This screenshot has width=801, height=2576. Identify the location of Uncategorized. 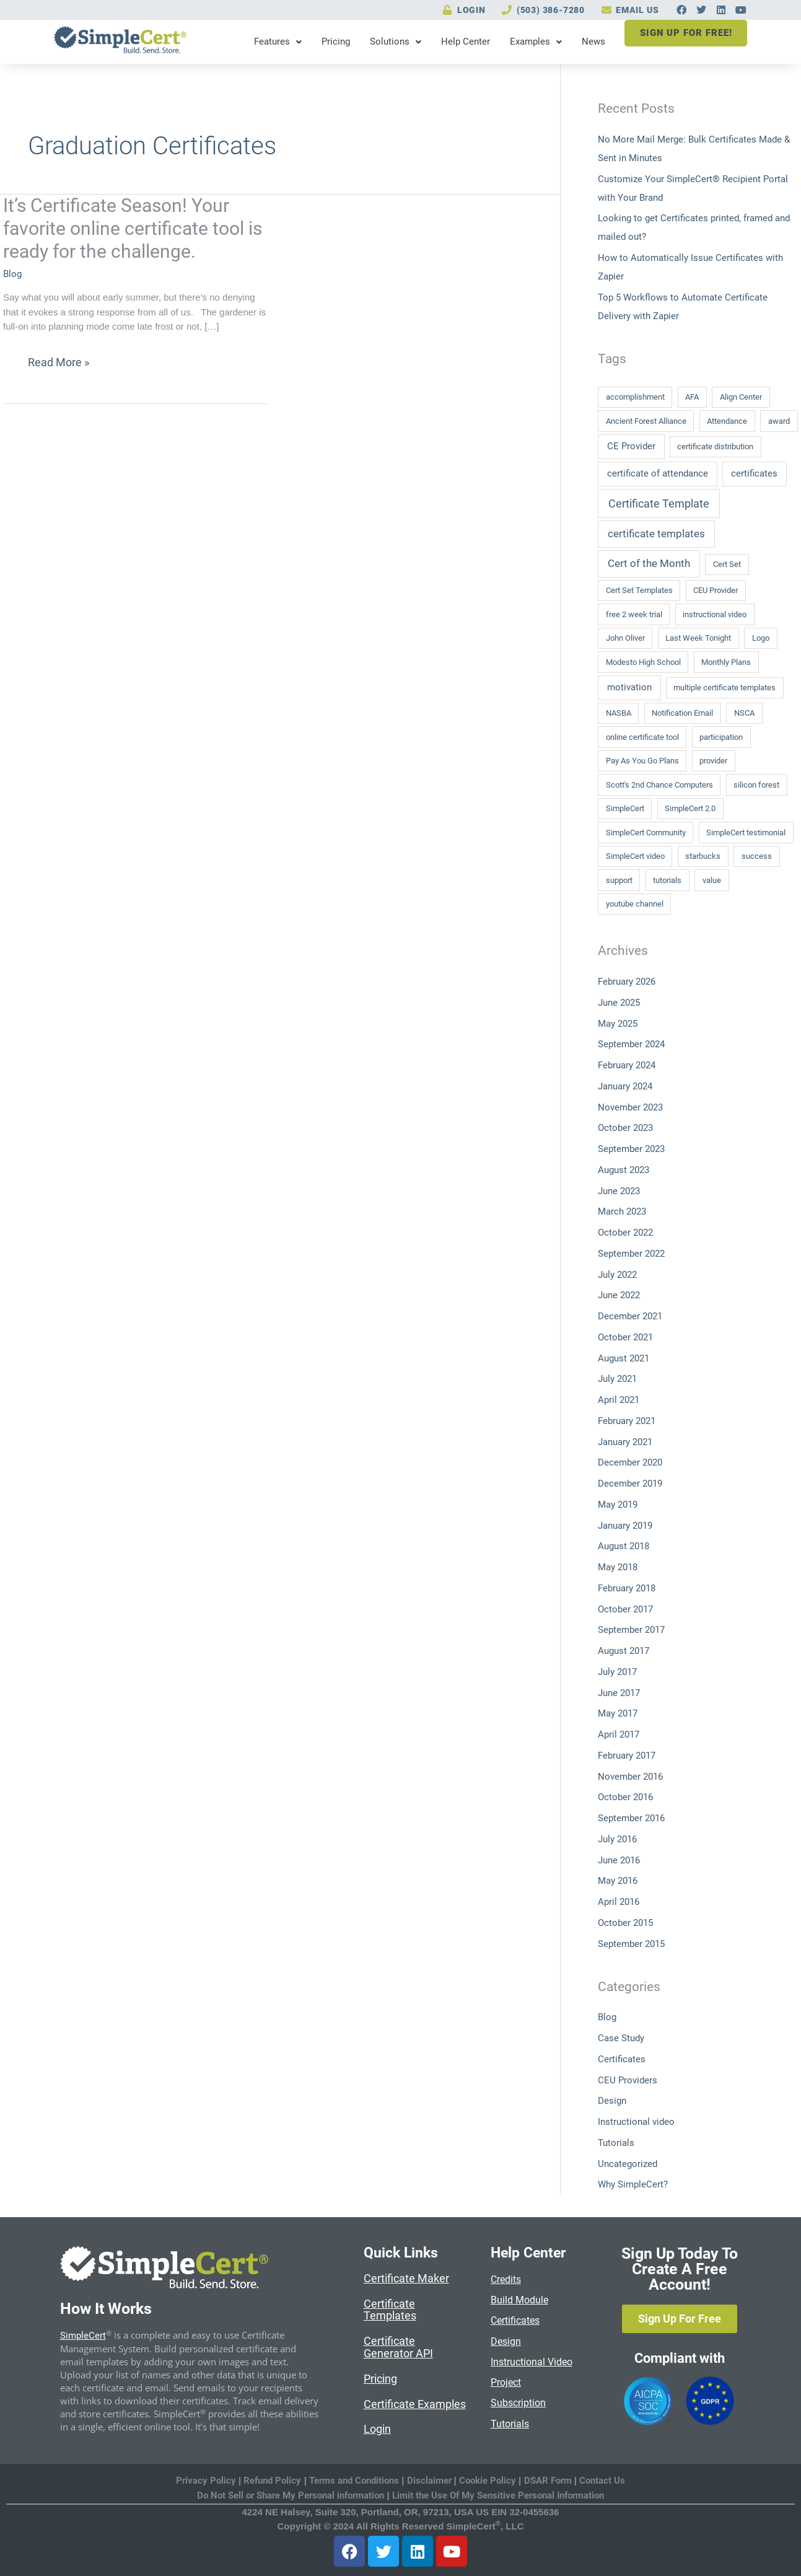
(627, 2163).